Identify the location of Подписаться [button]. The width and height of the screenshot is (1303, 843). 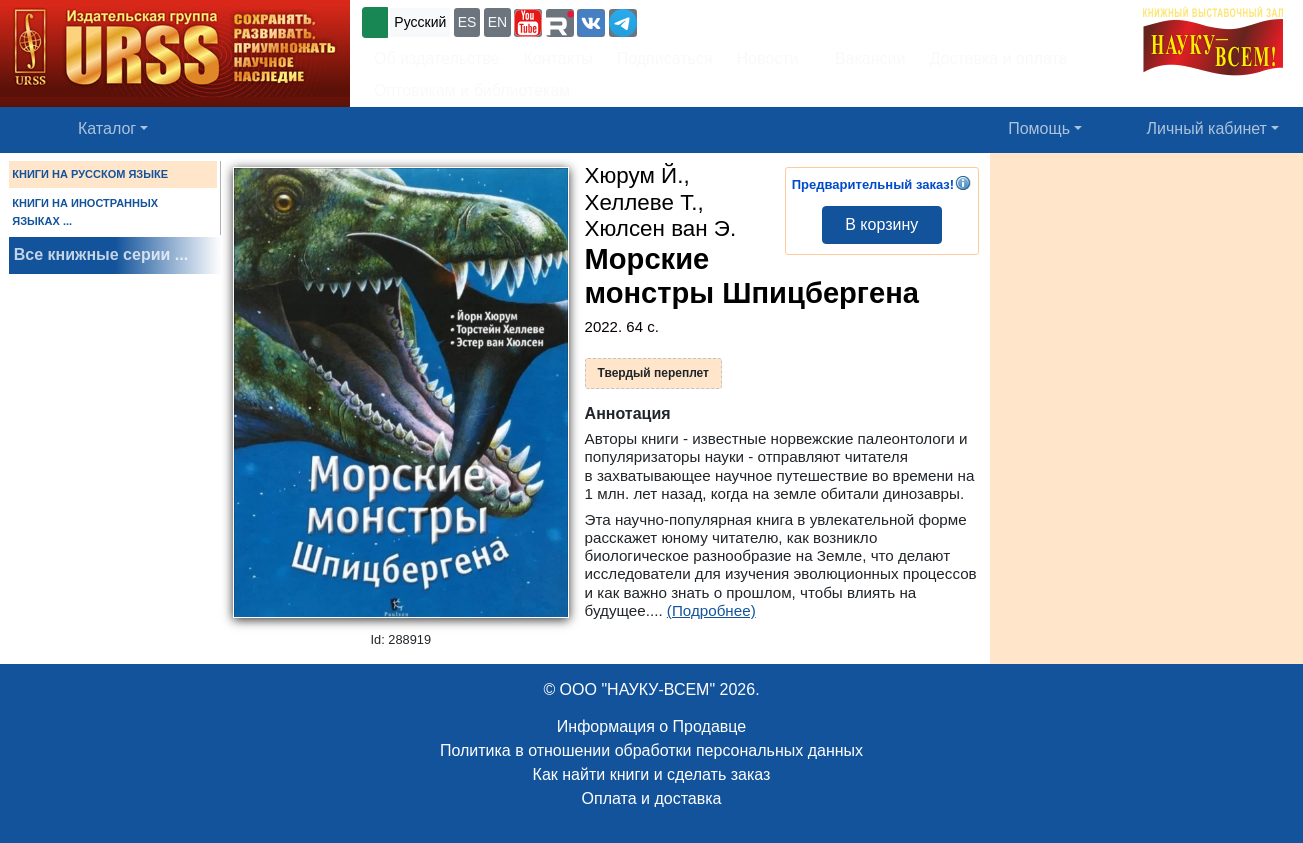
(665, 58).